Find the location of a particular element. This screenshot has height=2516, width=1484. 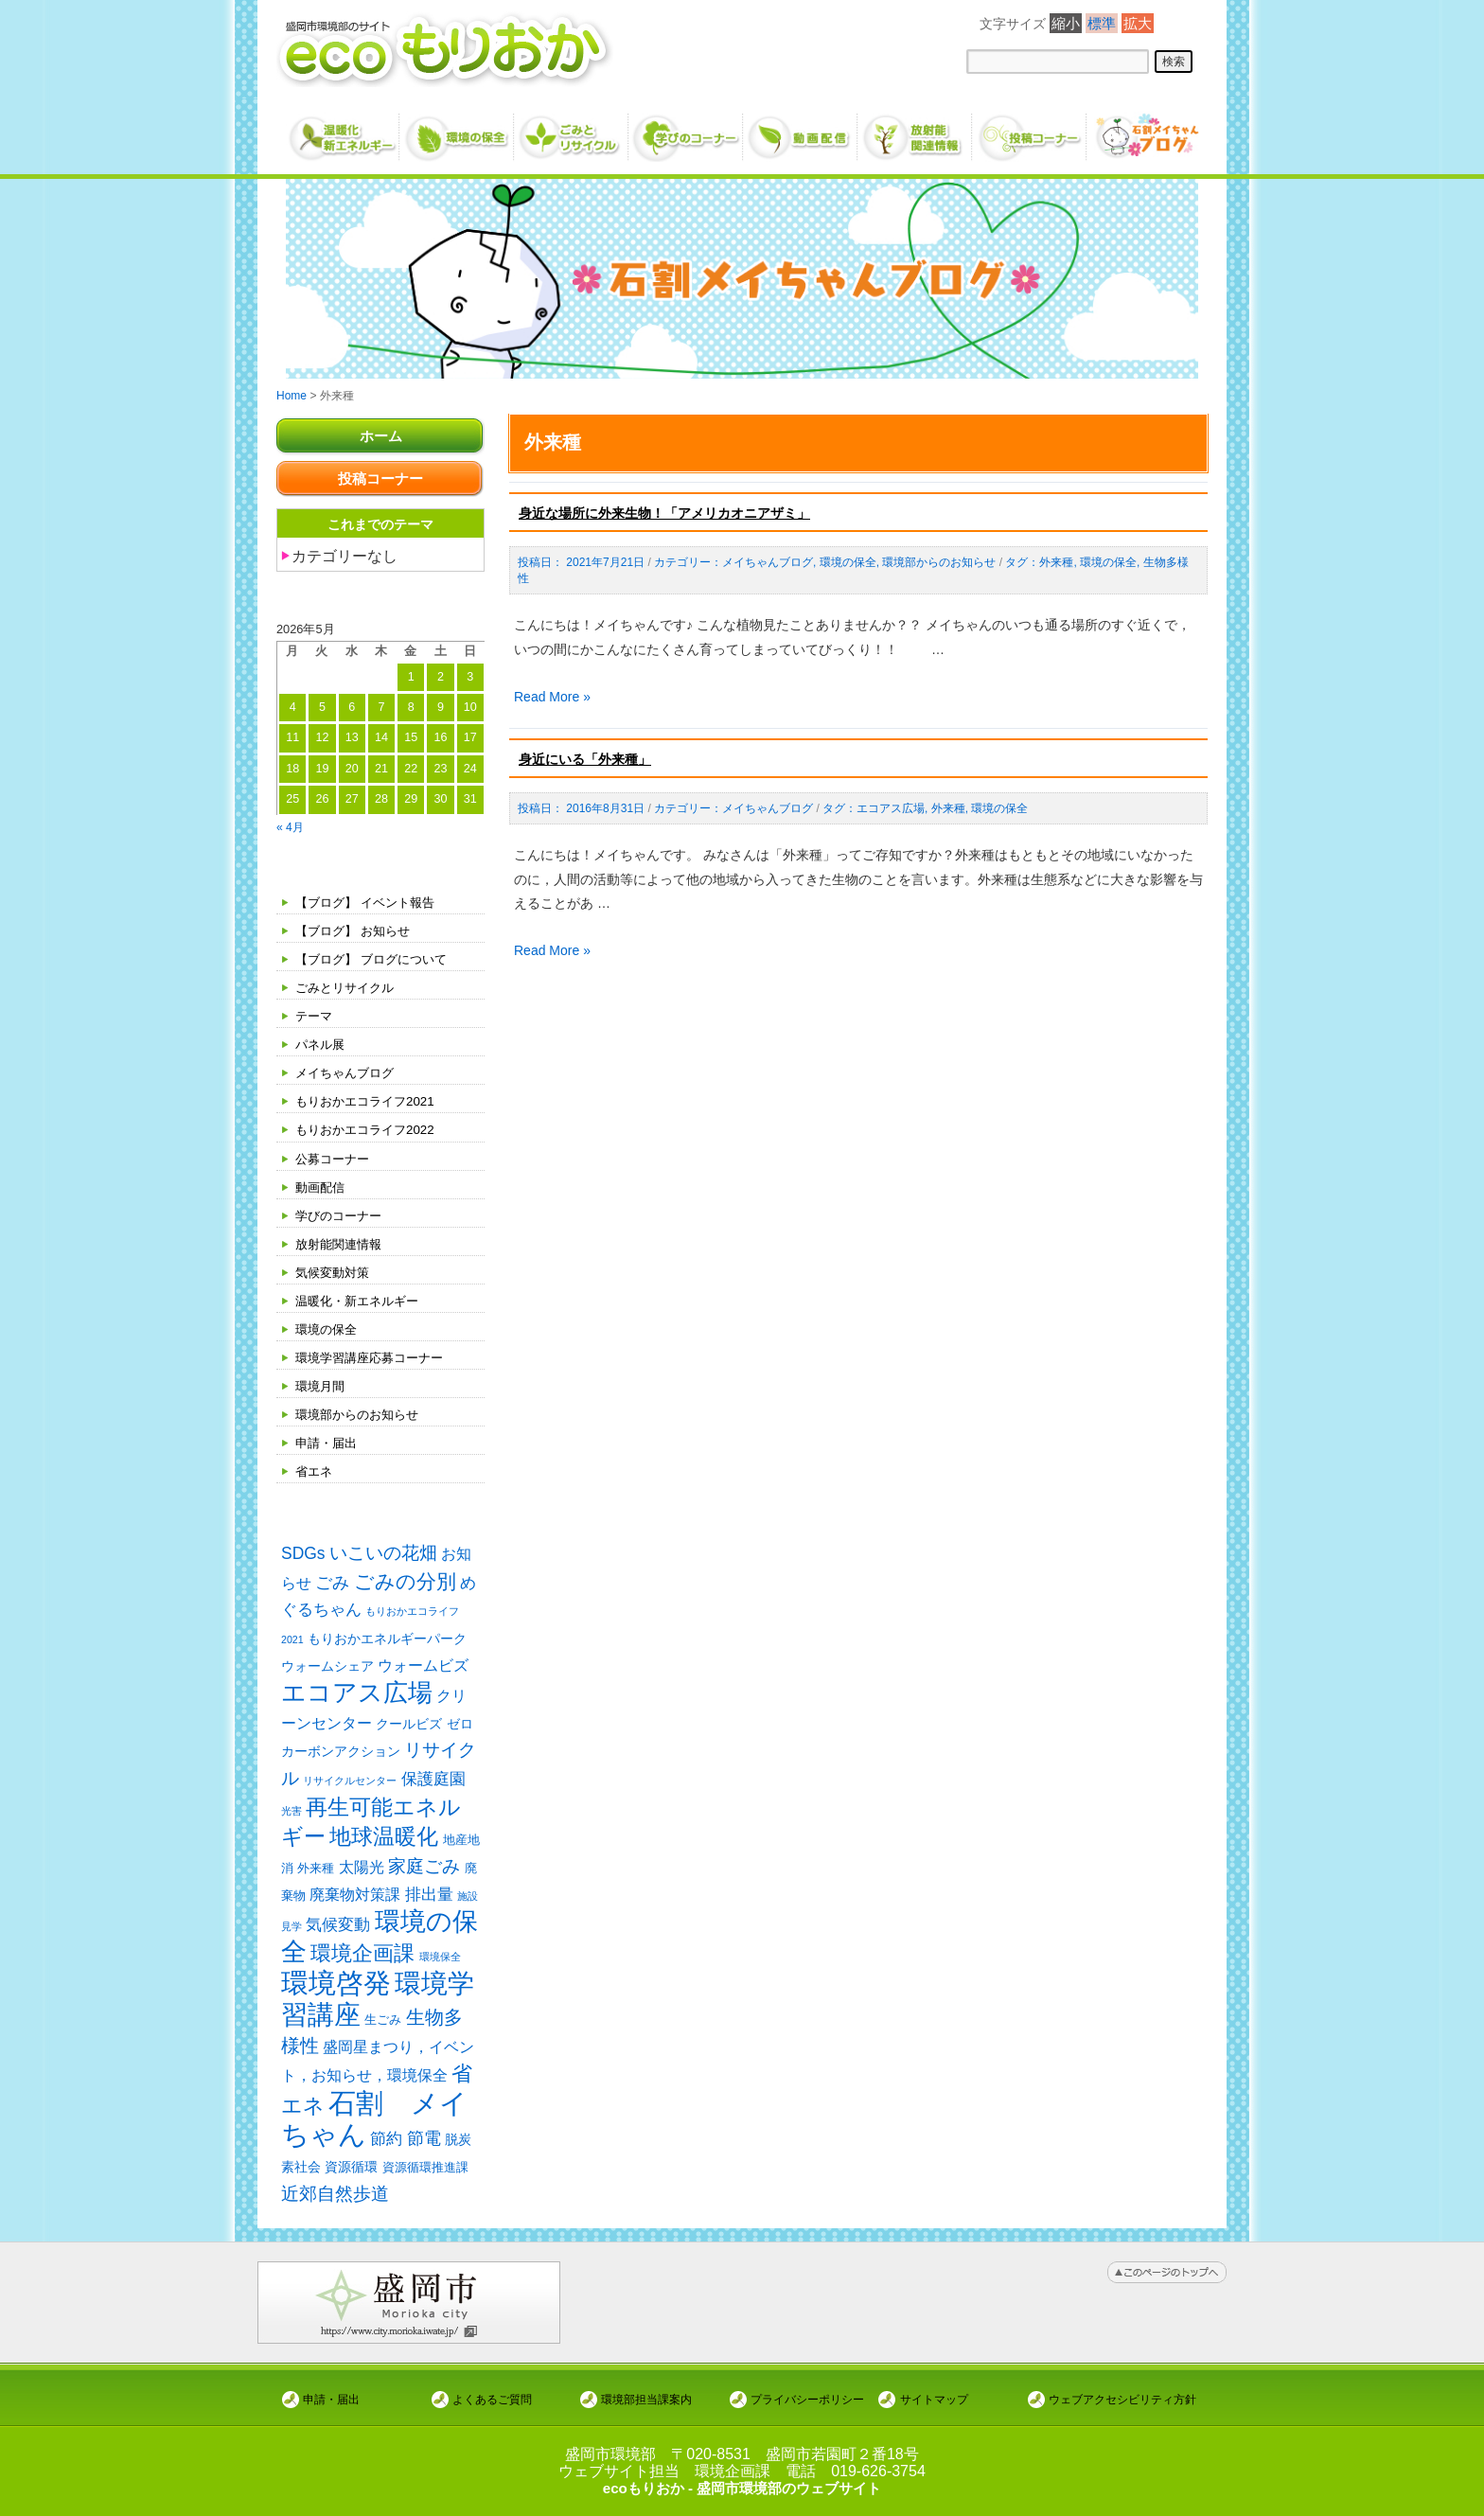

温暖化・新エネルギー is located at coordinates (361, 1300).